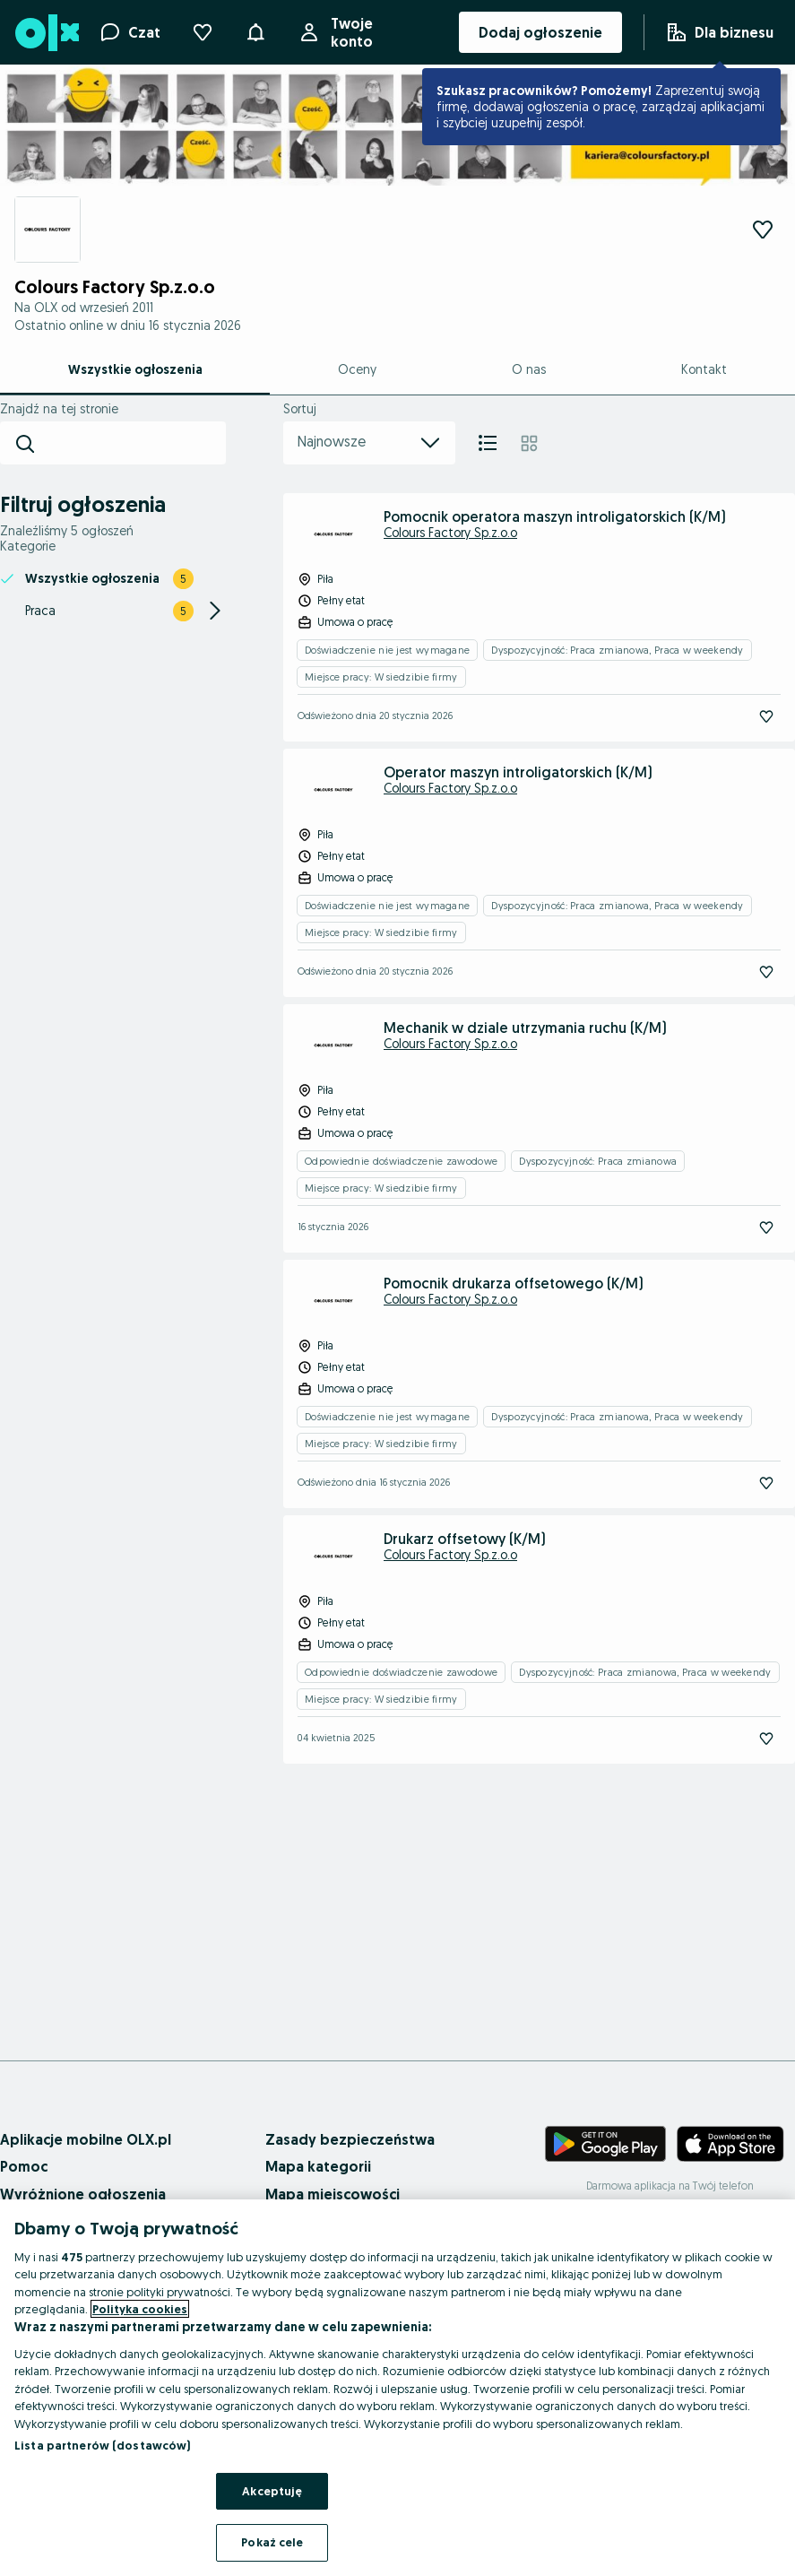  I want to click on [region], so click(397, 2387).